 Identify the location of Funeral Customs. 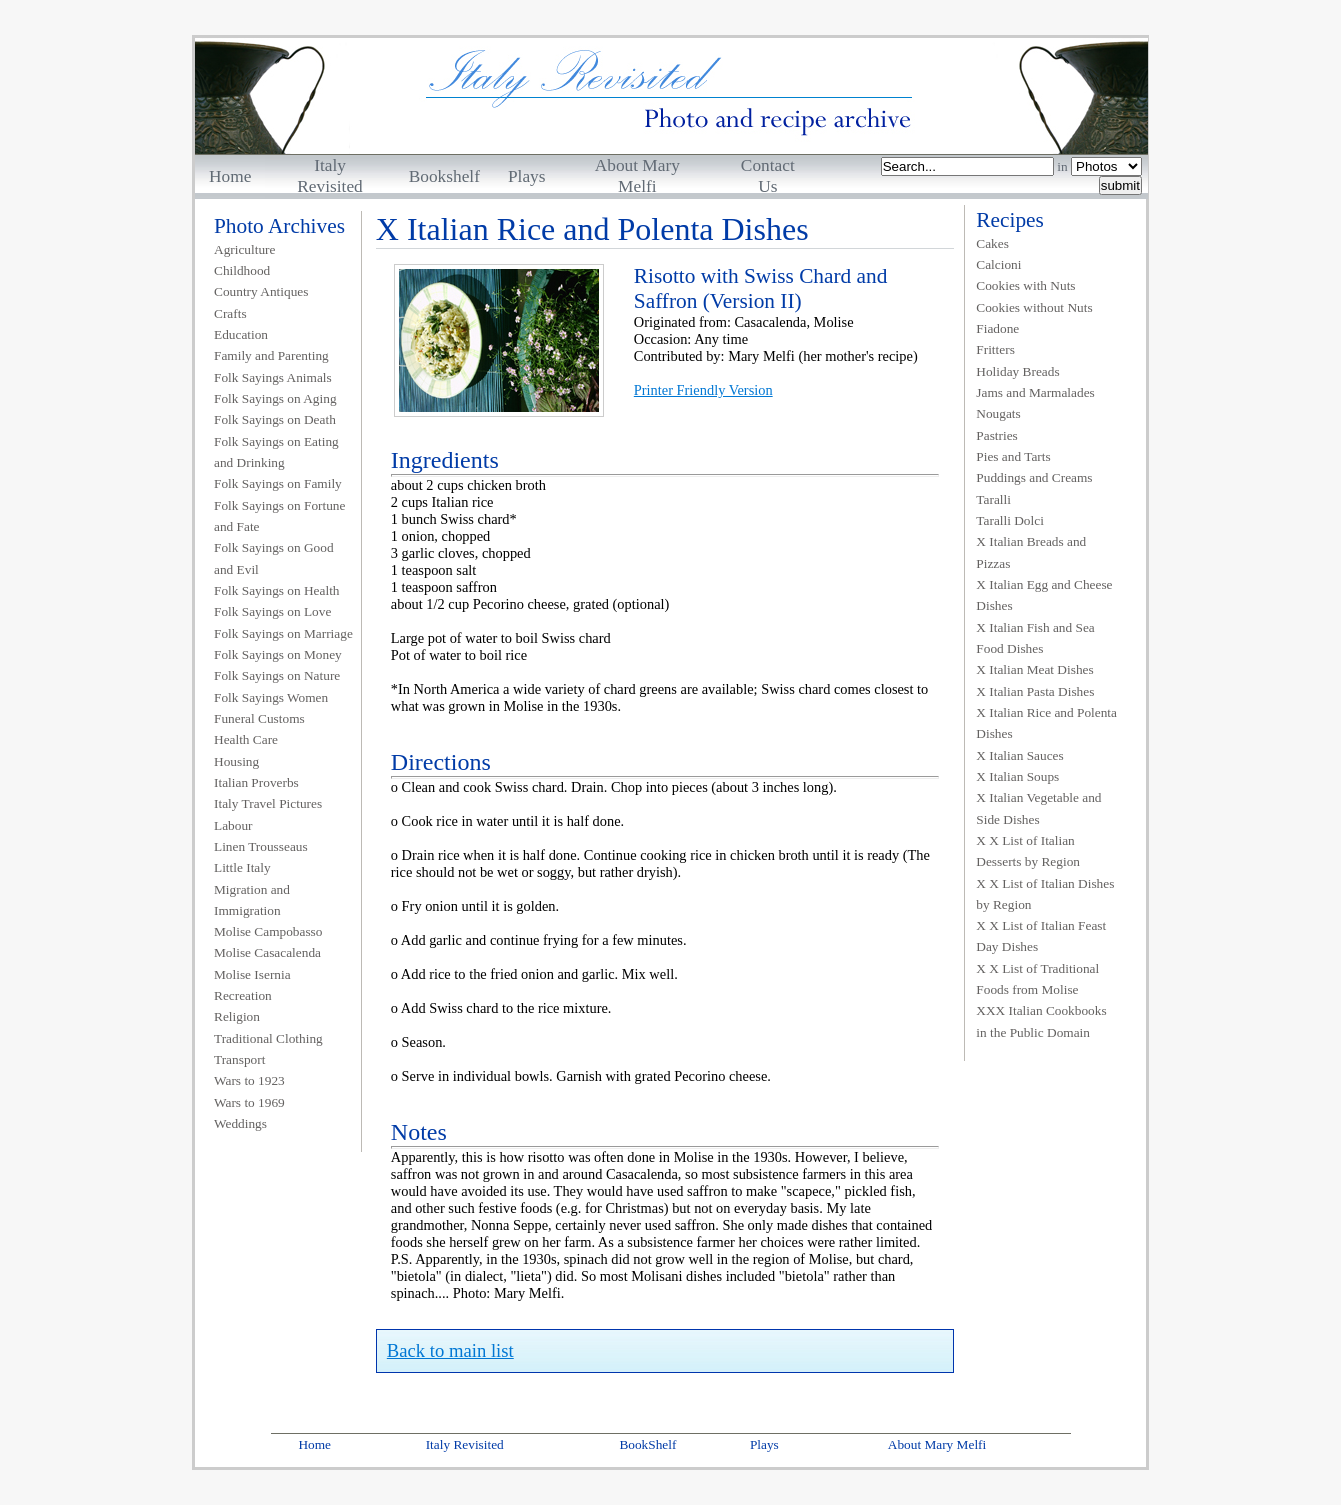
(259, 718).